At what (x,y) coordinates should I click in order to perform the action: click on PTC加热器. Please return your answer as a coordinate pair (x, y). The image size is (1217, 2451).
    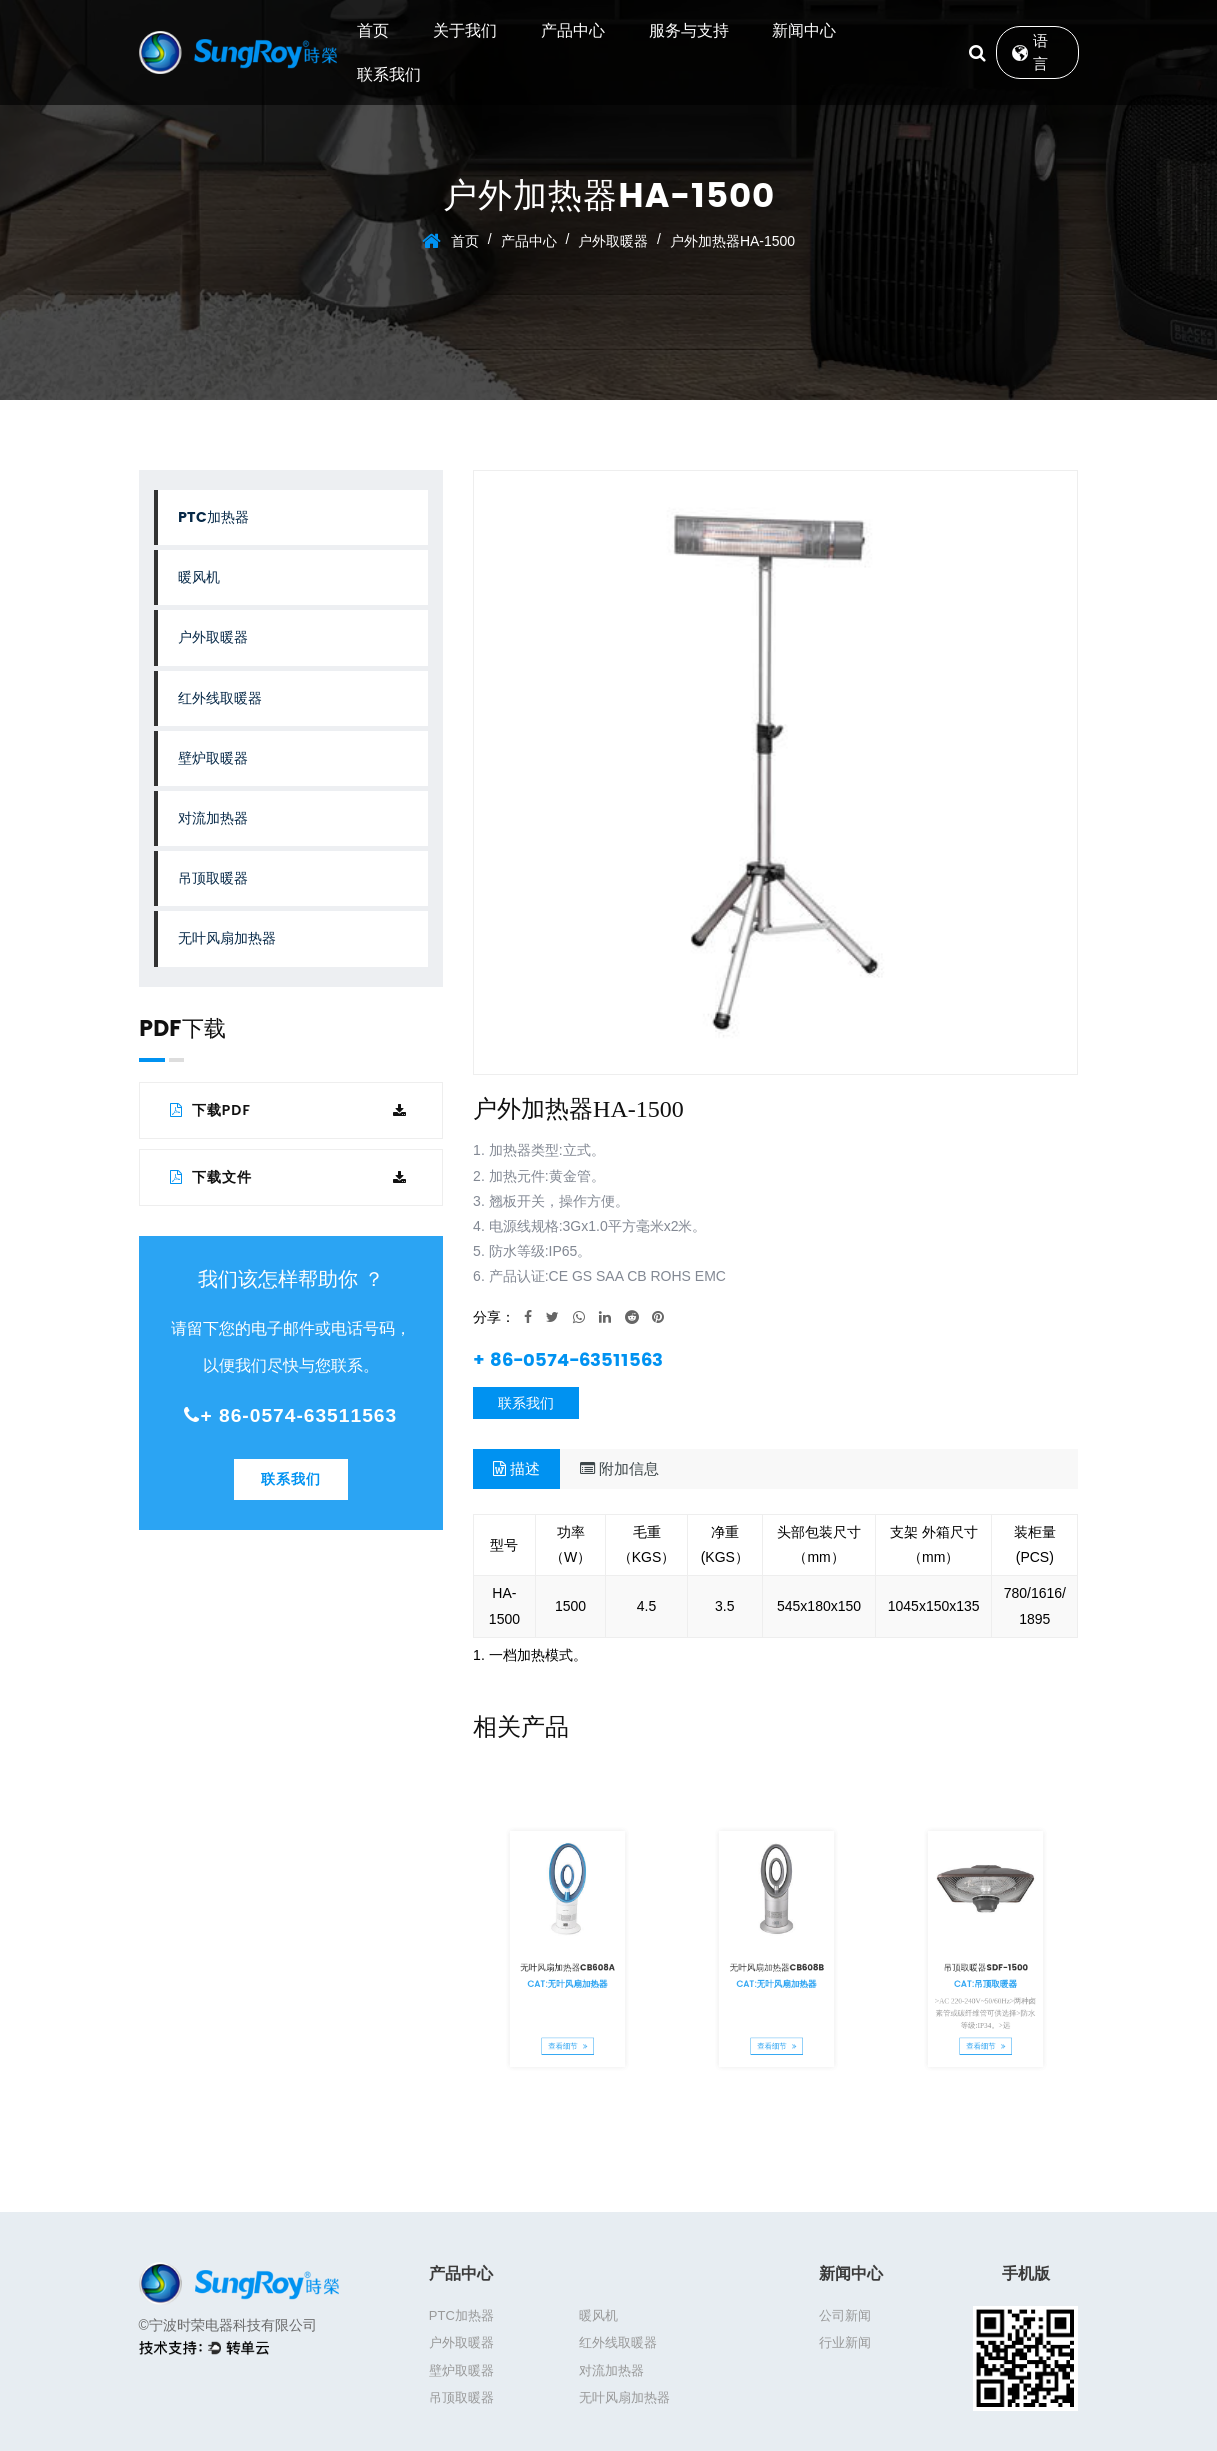
    Looking at the image, I should click on (213, 517).